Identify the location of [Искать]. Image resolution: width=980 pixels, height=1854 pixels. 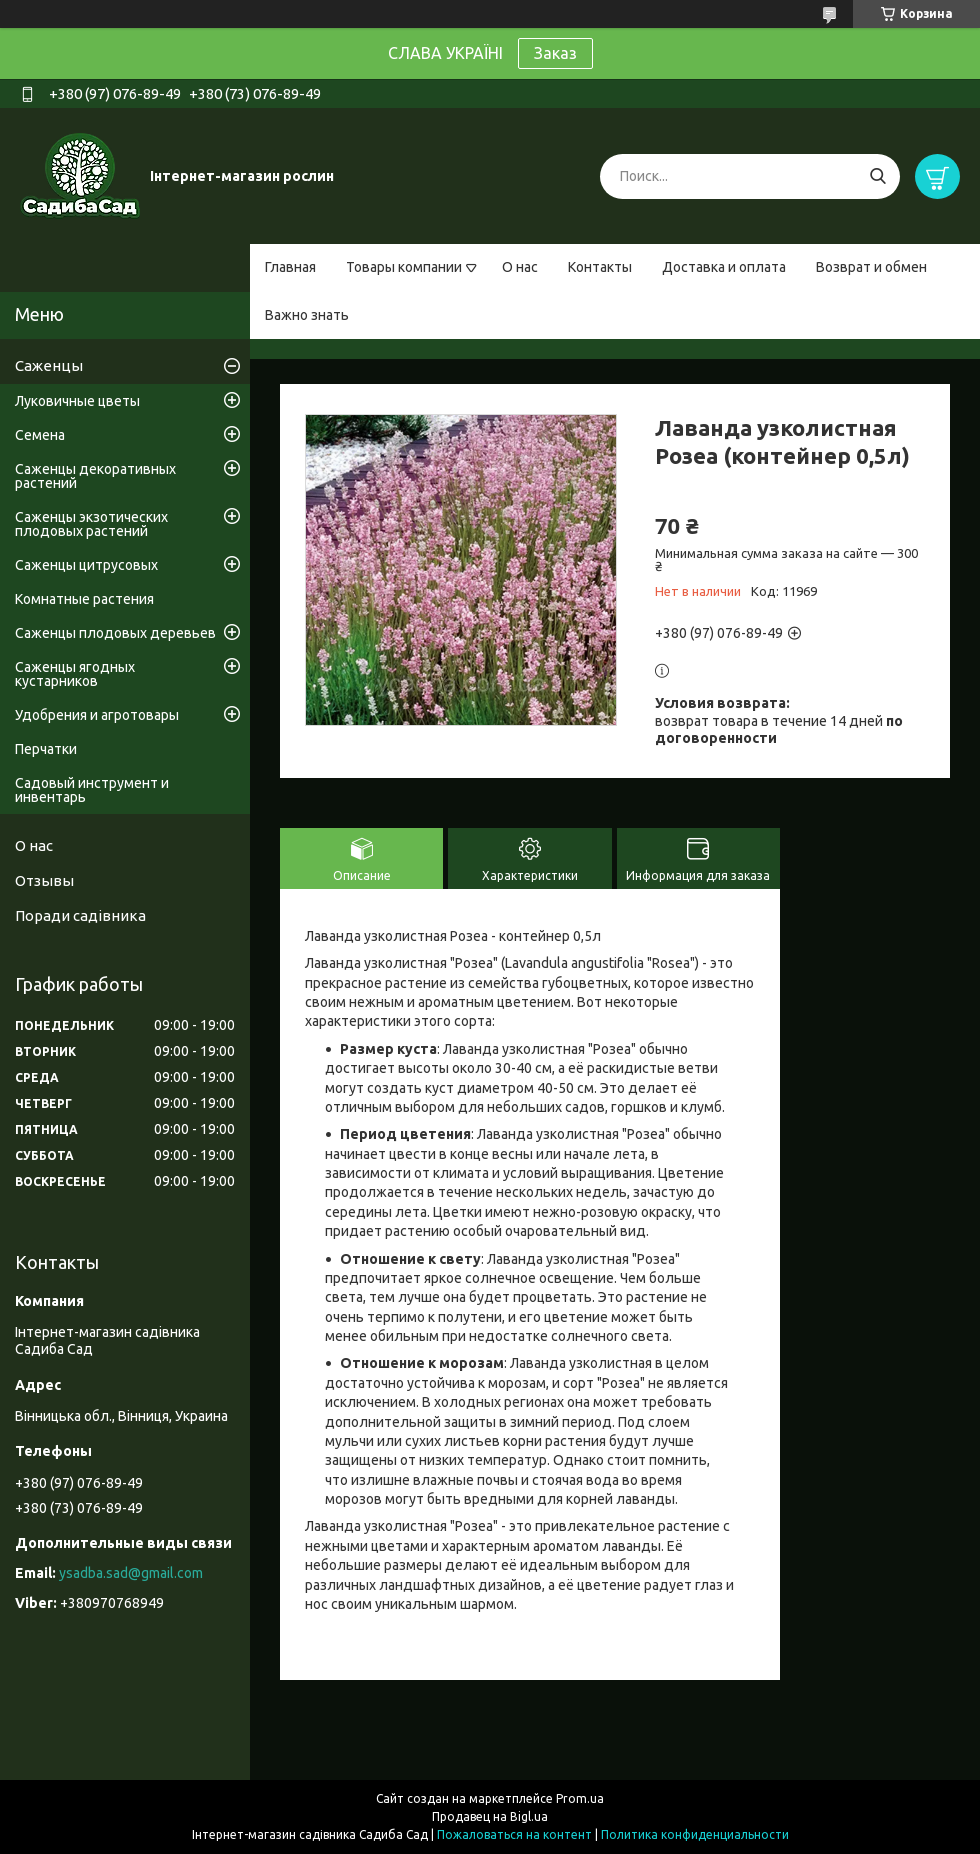
(877, 176).